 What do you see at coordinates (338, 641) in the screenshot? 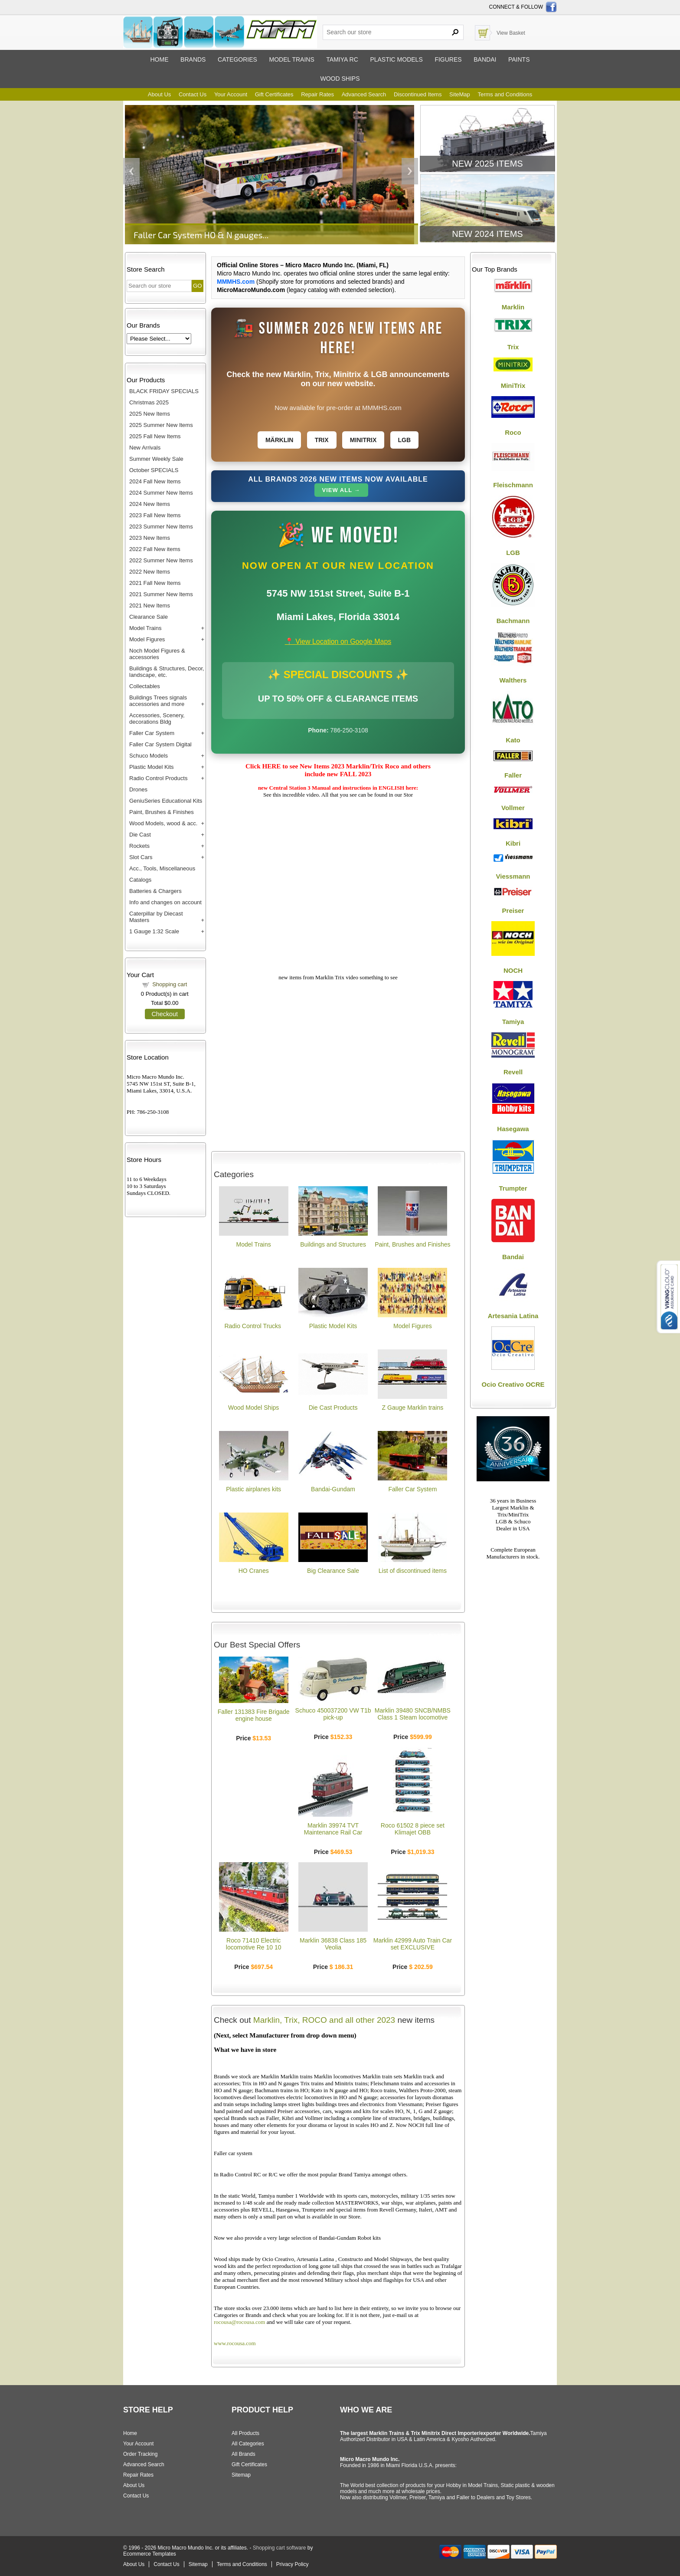
I see `📍 View Location on Google Maps` at bounding box center [338, 641].